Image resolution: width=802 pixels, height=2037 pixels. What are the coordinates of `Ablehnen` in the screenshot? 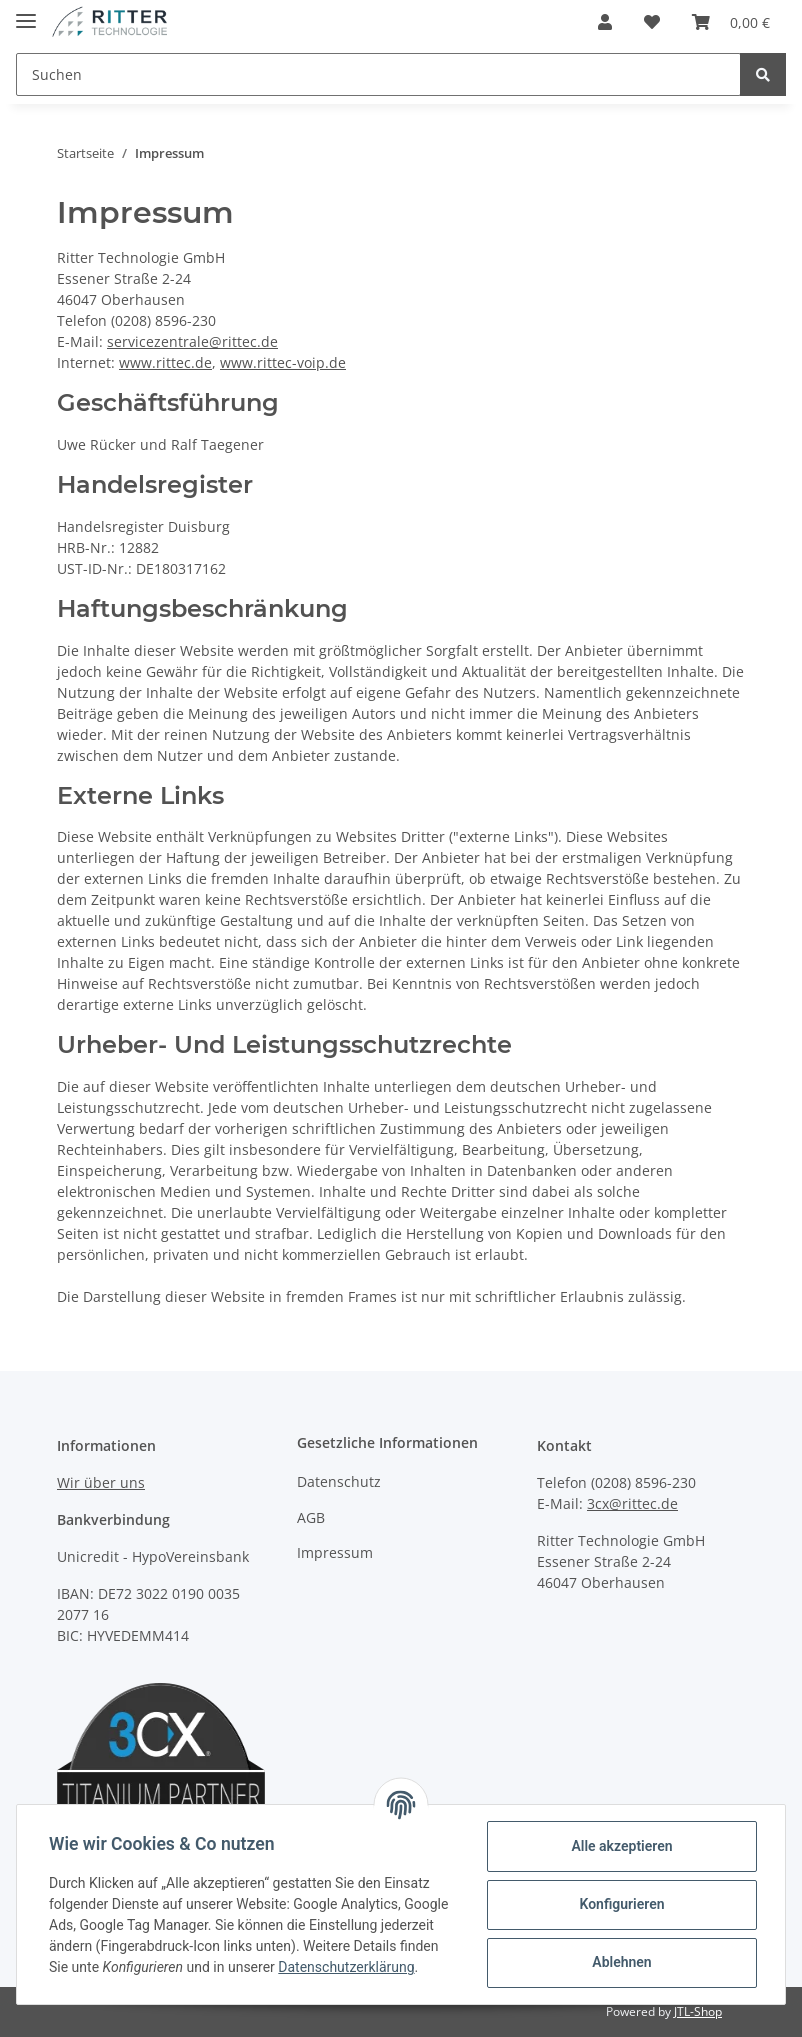 It's located at (621, 1962).